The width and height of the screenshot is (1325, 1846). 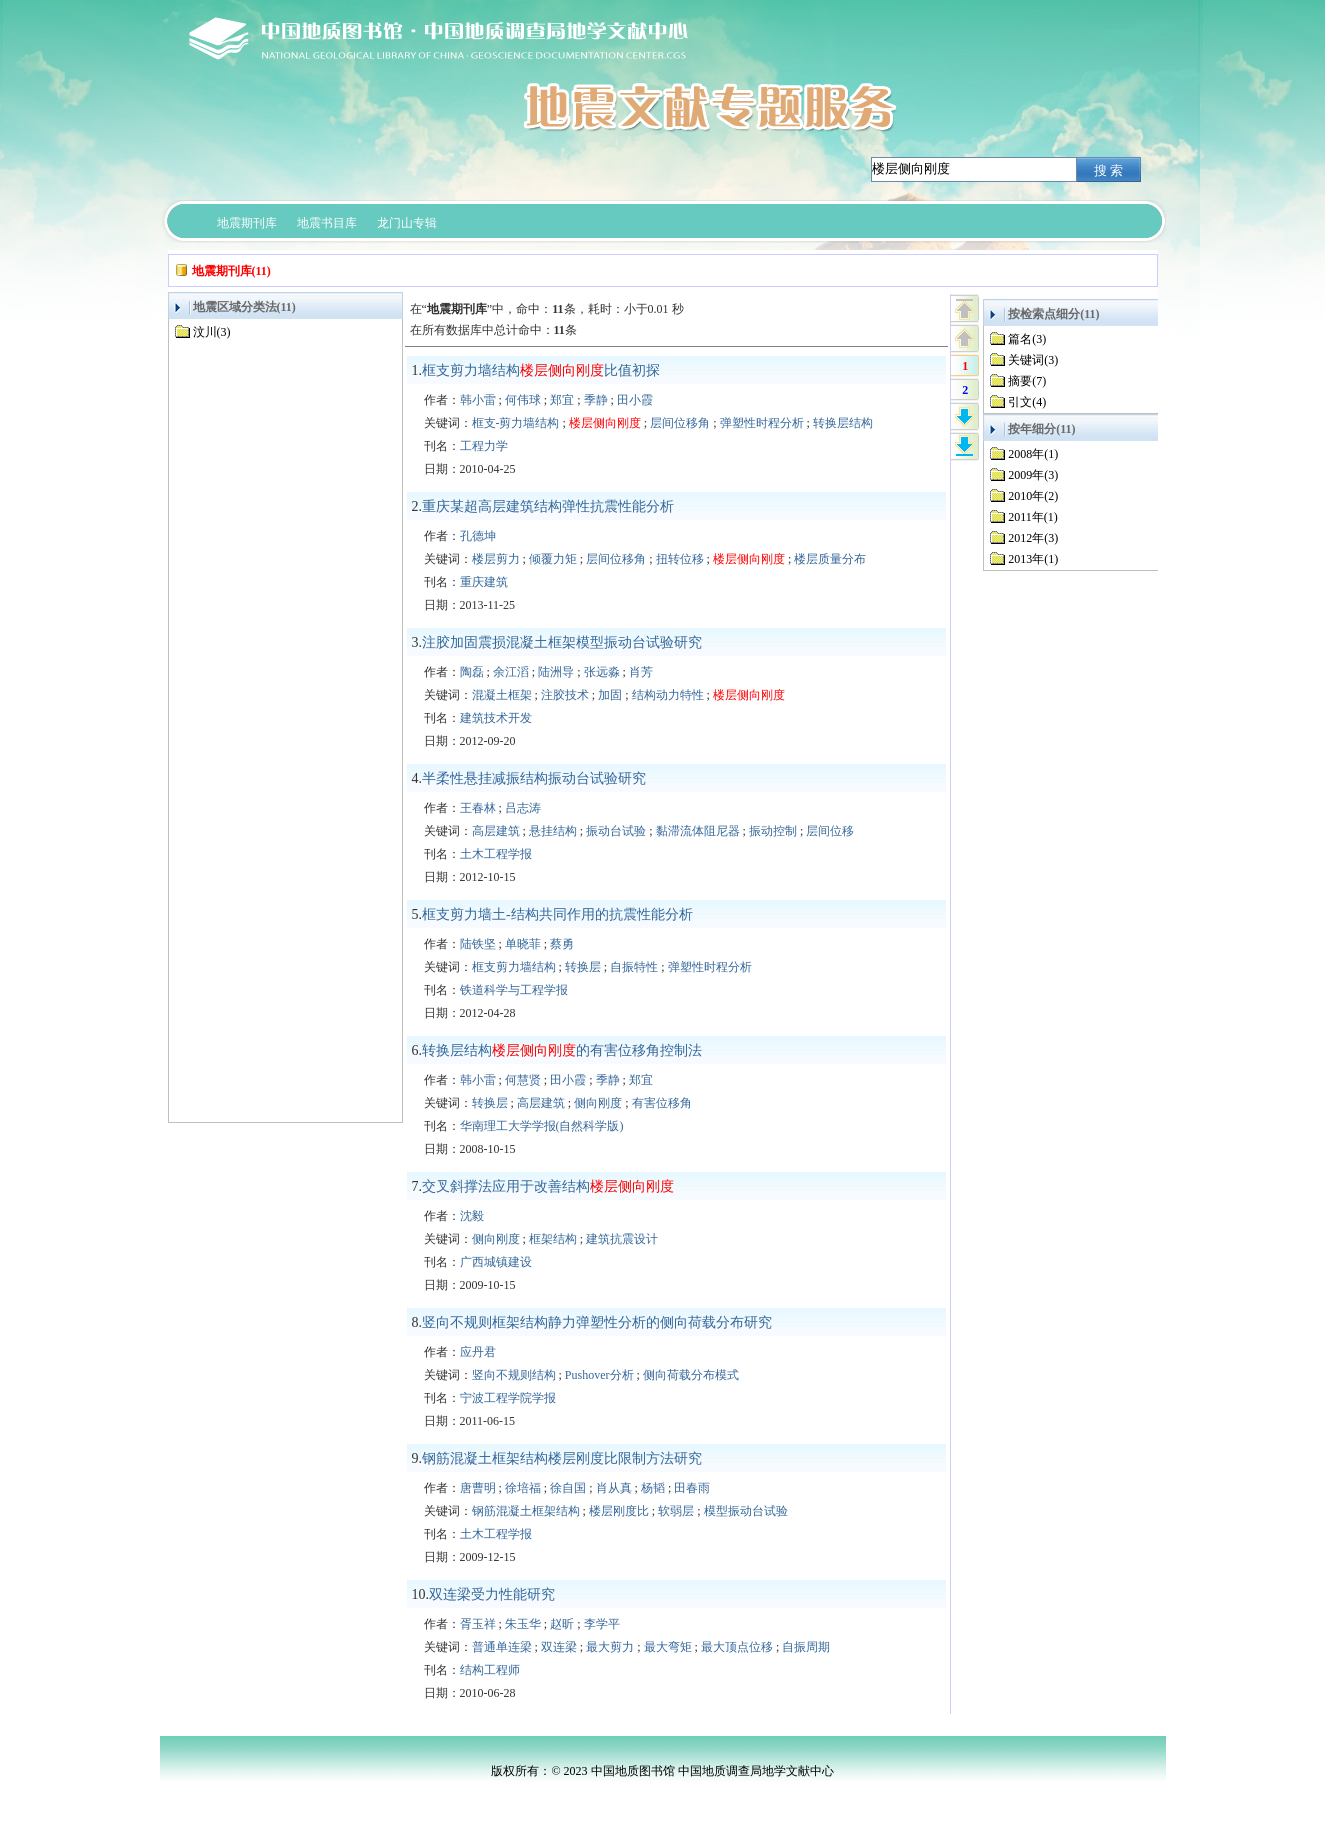 What do you see at coordinates (492, 1594) in the screenshot?
I see `双连梁受力性能研究` at bounding box center [492, 1594].